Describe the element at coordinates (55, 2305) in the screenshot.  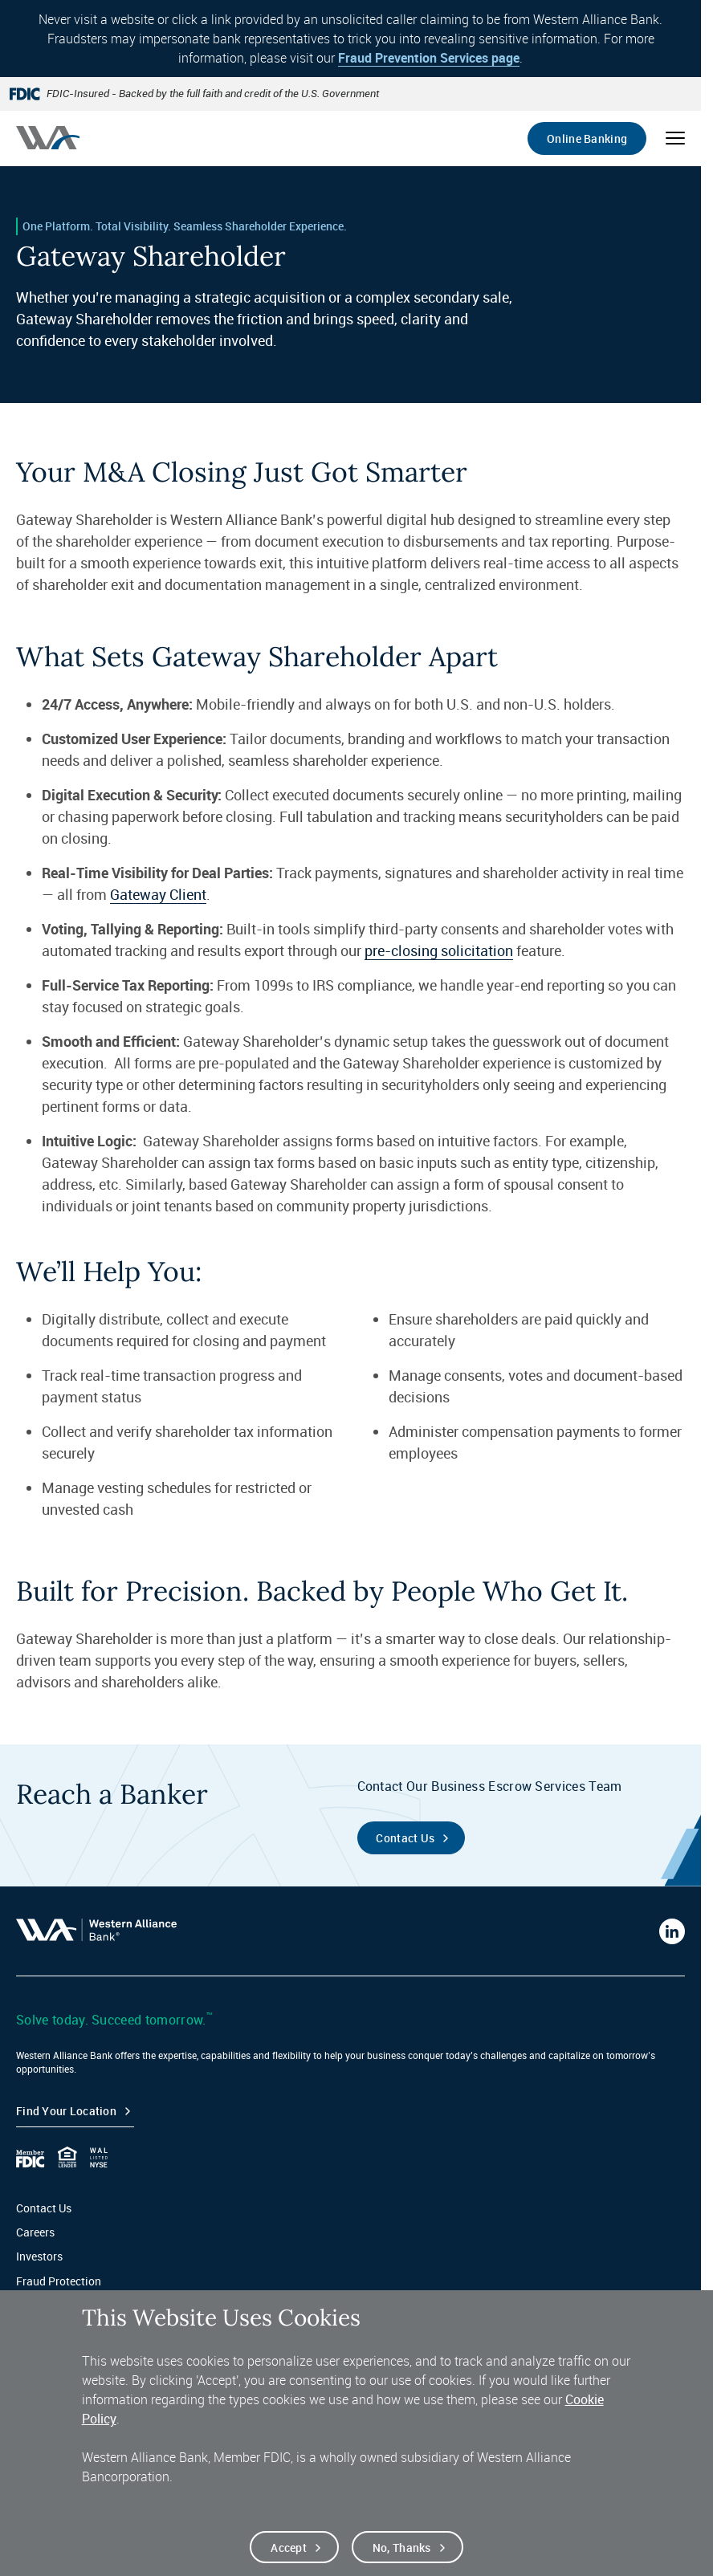
I see `Privacy & Legal` at that location.